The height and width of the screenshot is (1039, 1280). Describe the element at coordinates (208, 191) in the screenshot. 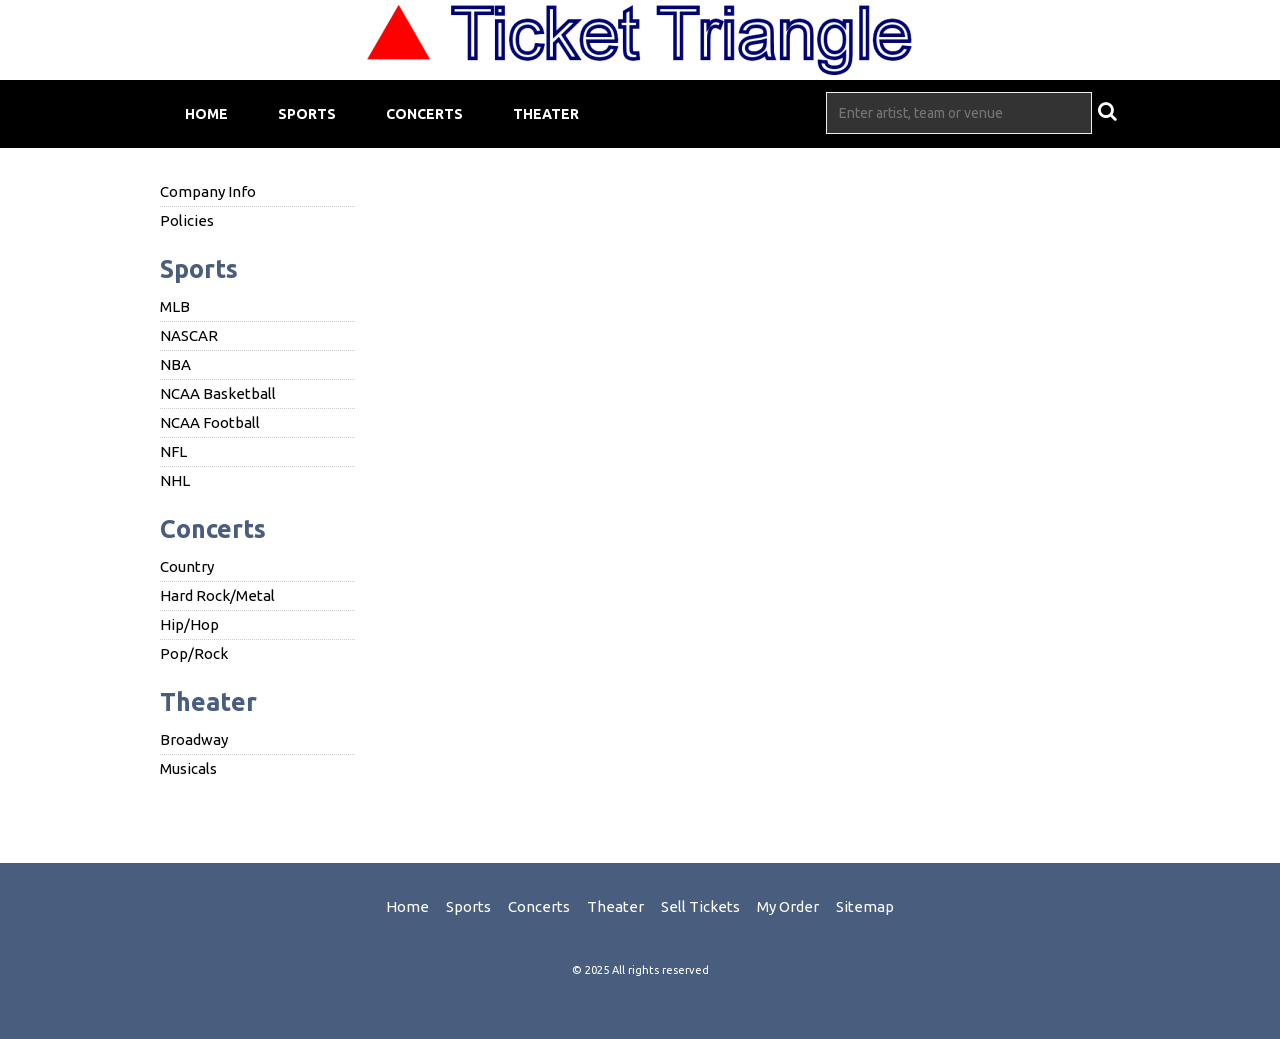

I see `Company Info` at that location.